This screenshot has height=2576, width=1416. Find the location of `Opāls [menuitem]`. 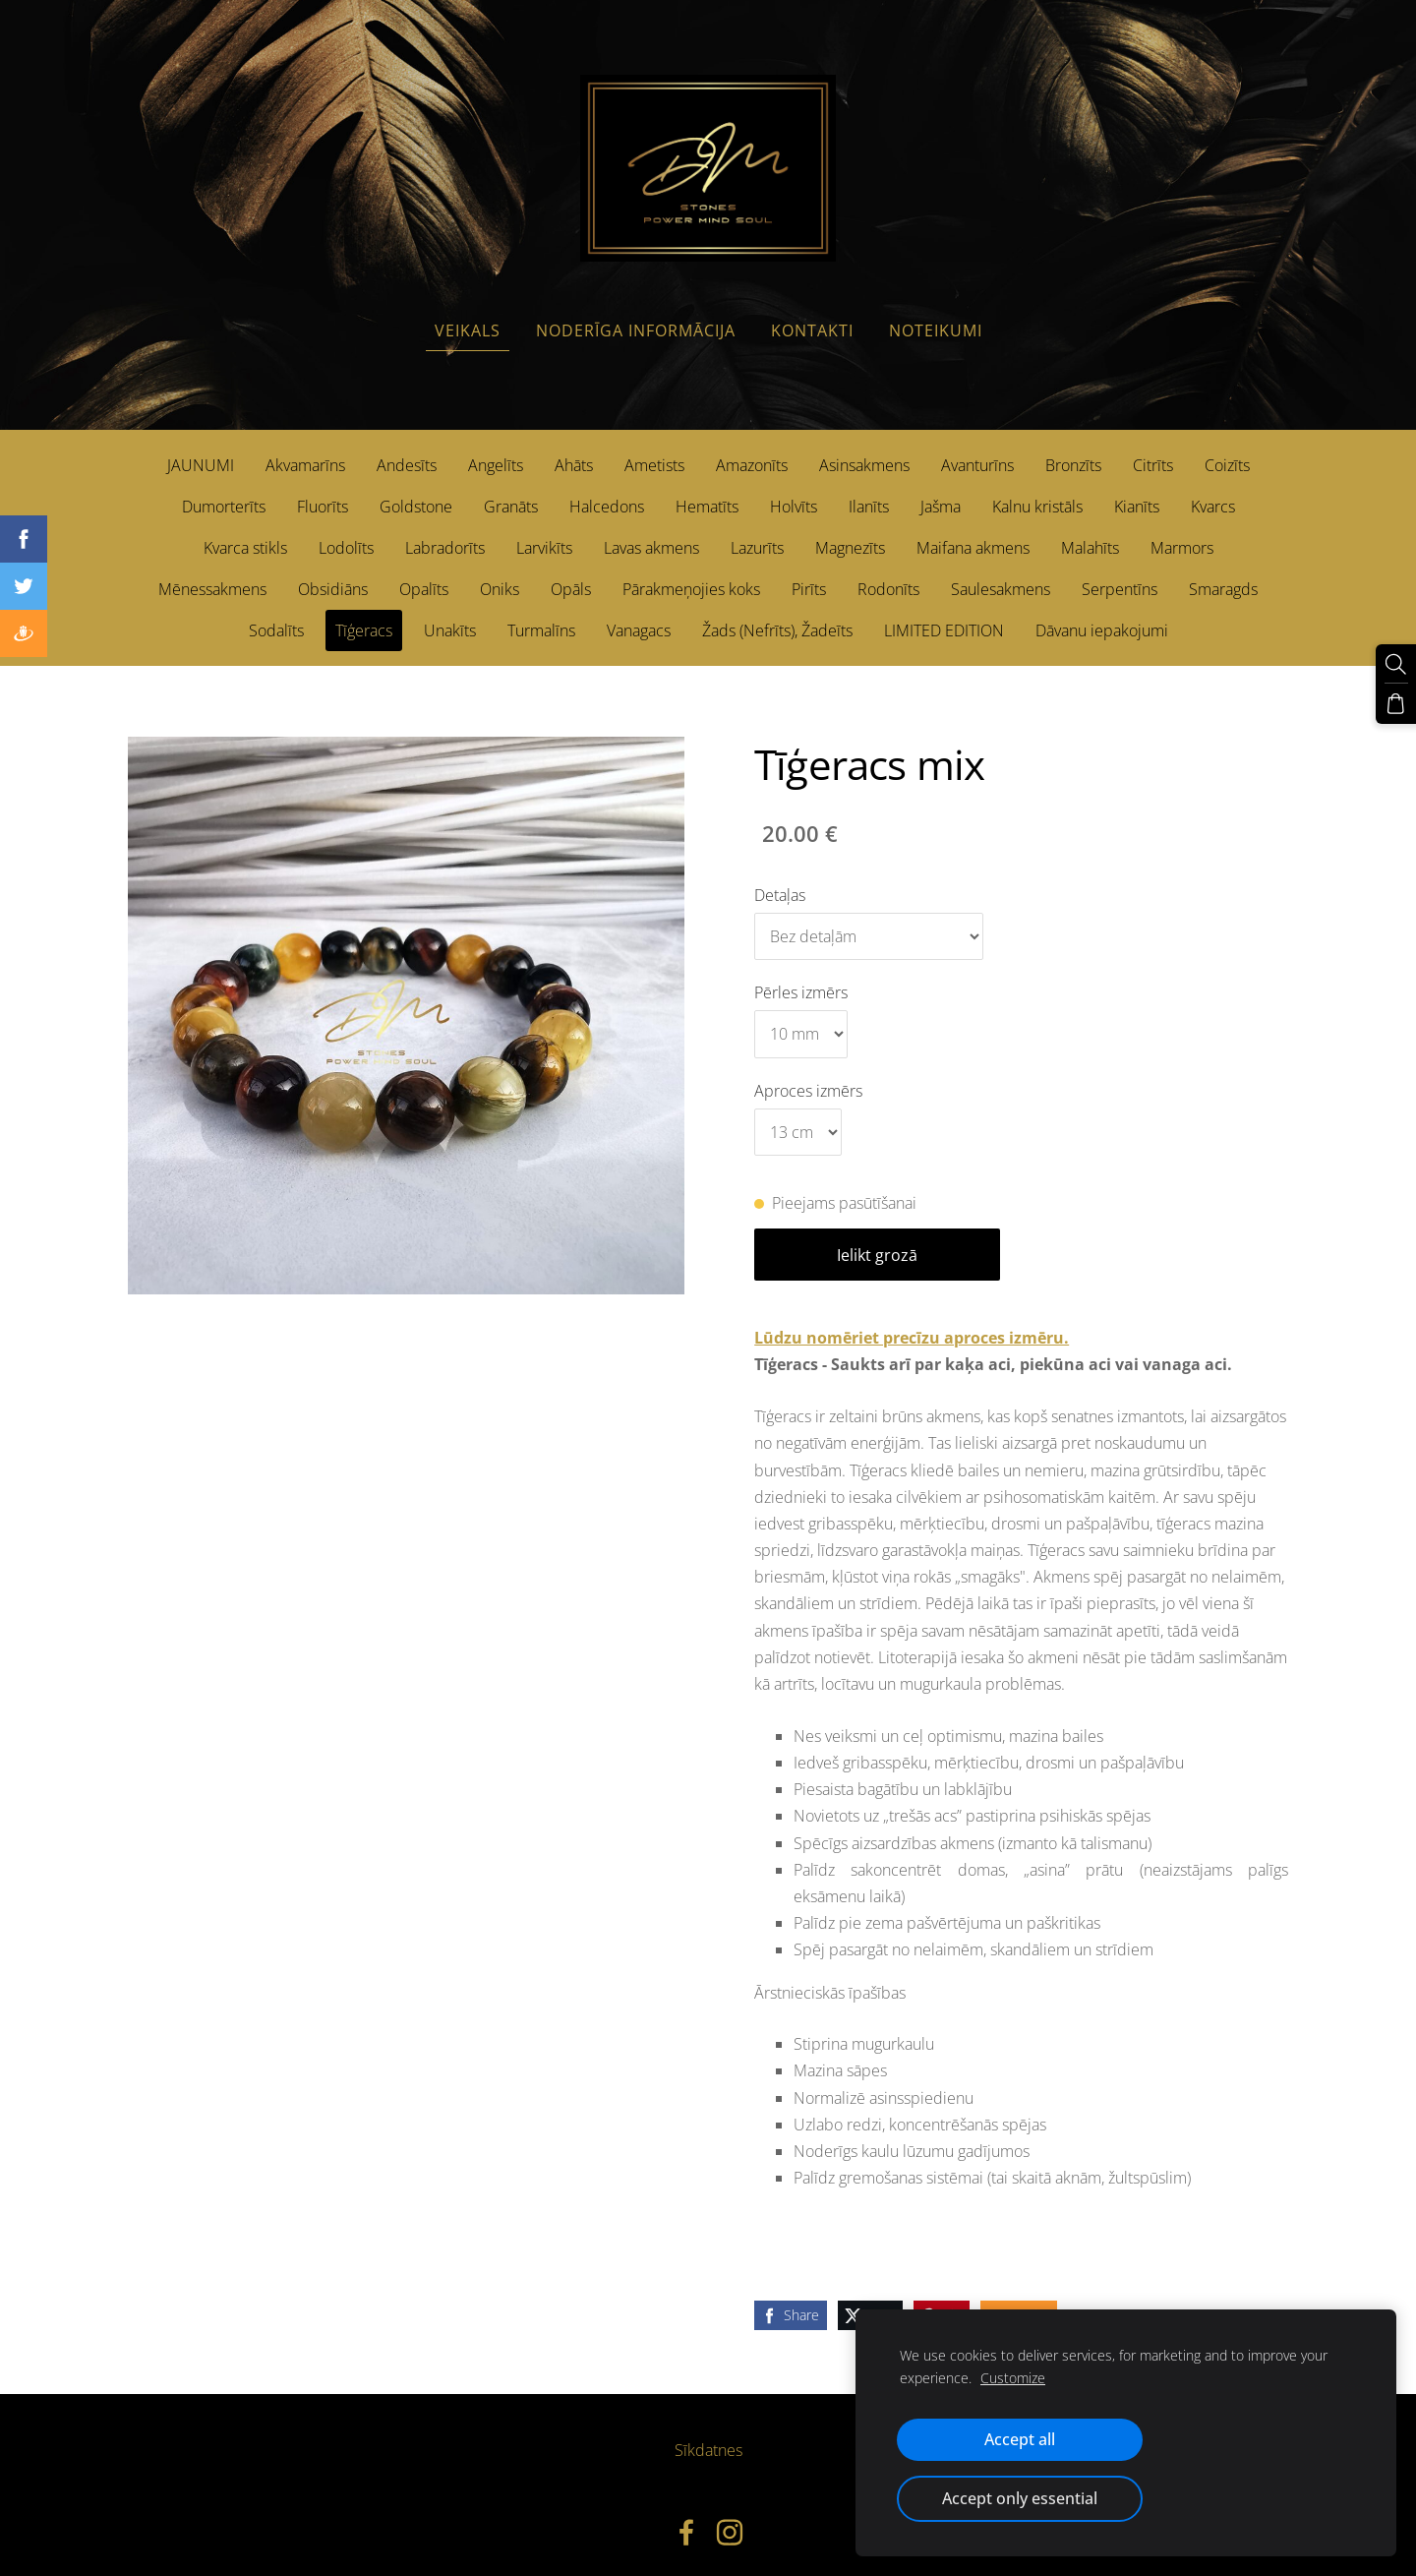

Opāls [menuitem] is located at coordinates (571, 572).